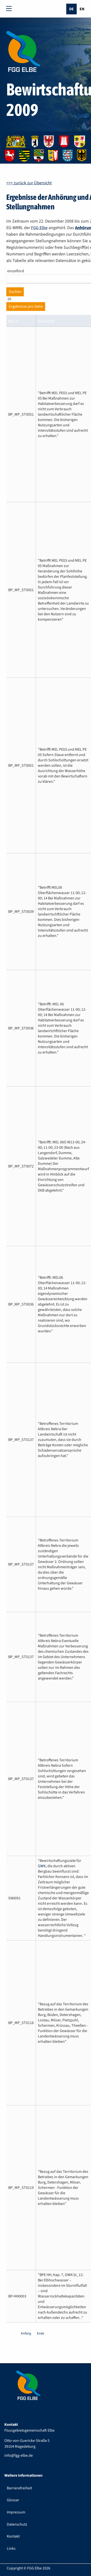 Image resolution: width=91 pixels, height=2576 pixels. What do you see at coordinates (13, 2536) in the screenshot?
I see `Kontakt` at bounding box center [13, 2536].